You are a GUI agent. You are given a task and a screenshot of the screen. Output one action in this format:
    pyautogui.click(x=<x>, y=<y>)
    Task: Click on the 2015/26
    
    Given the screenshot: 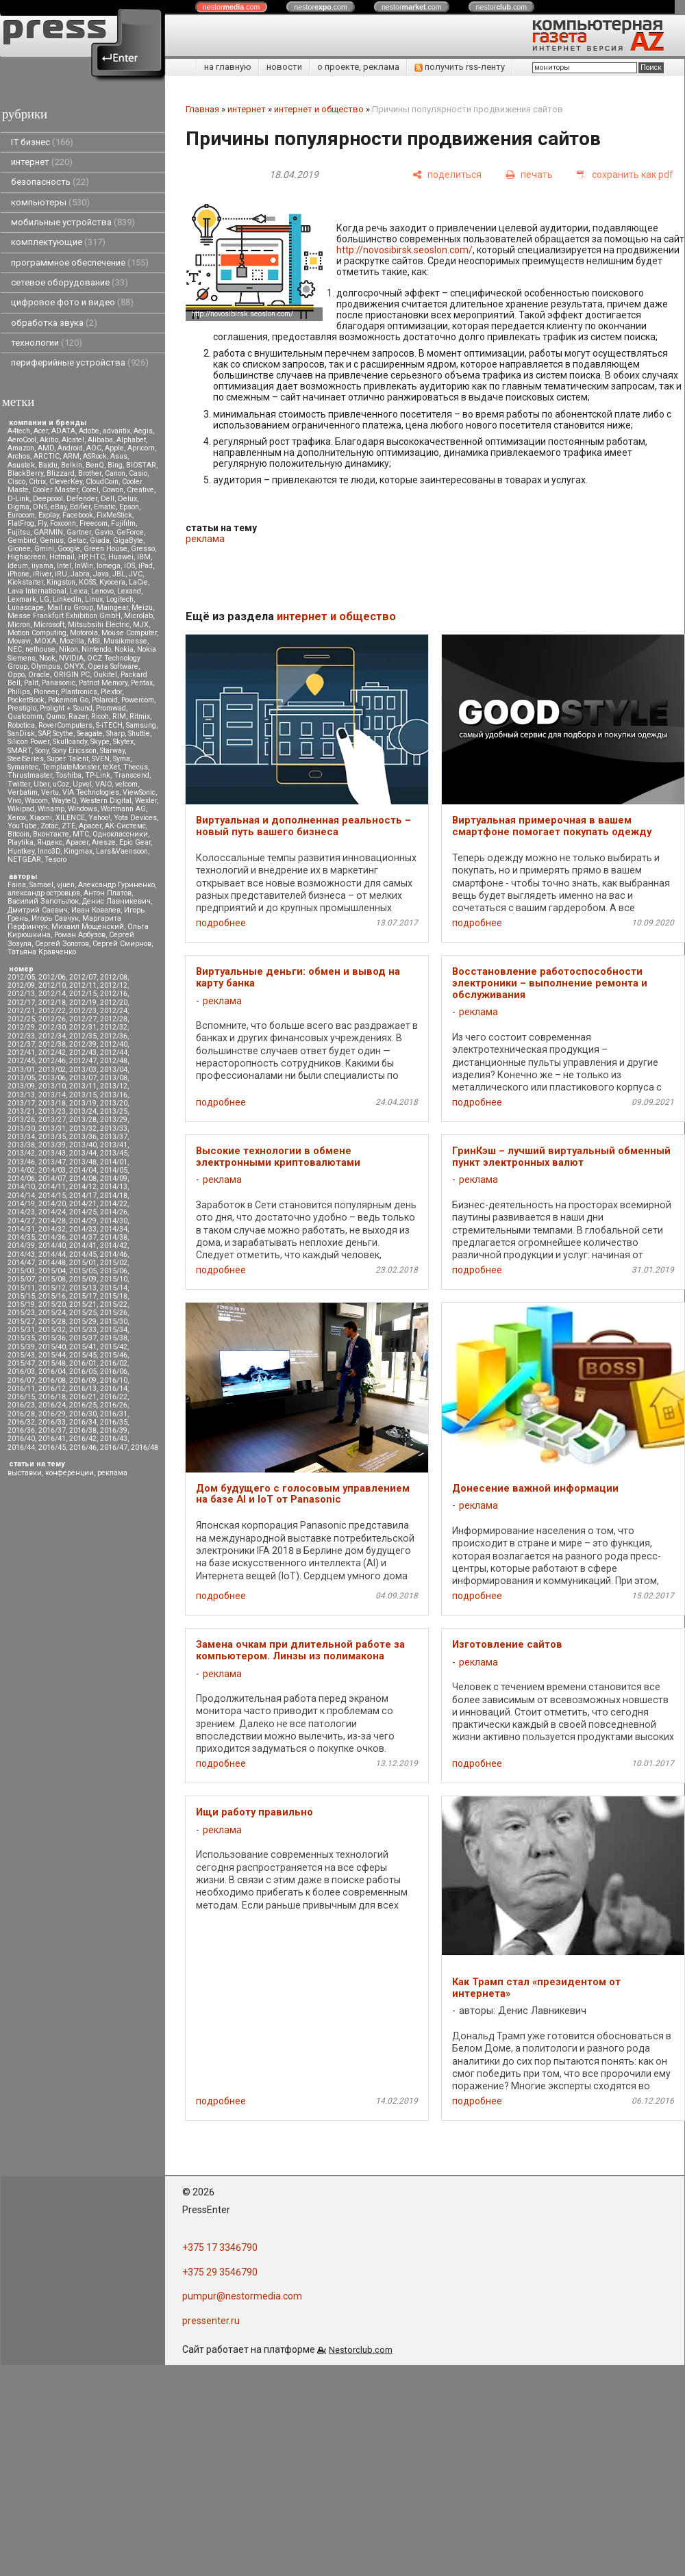 What is the action you would take?
    pyautogui.click(x=113, y=1312)
    